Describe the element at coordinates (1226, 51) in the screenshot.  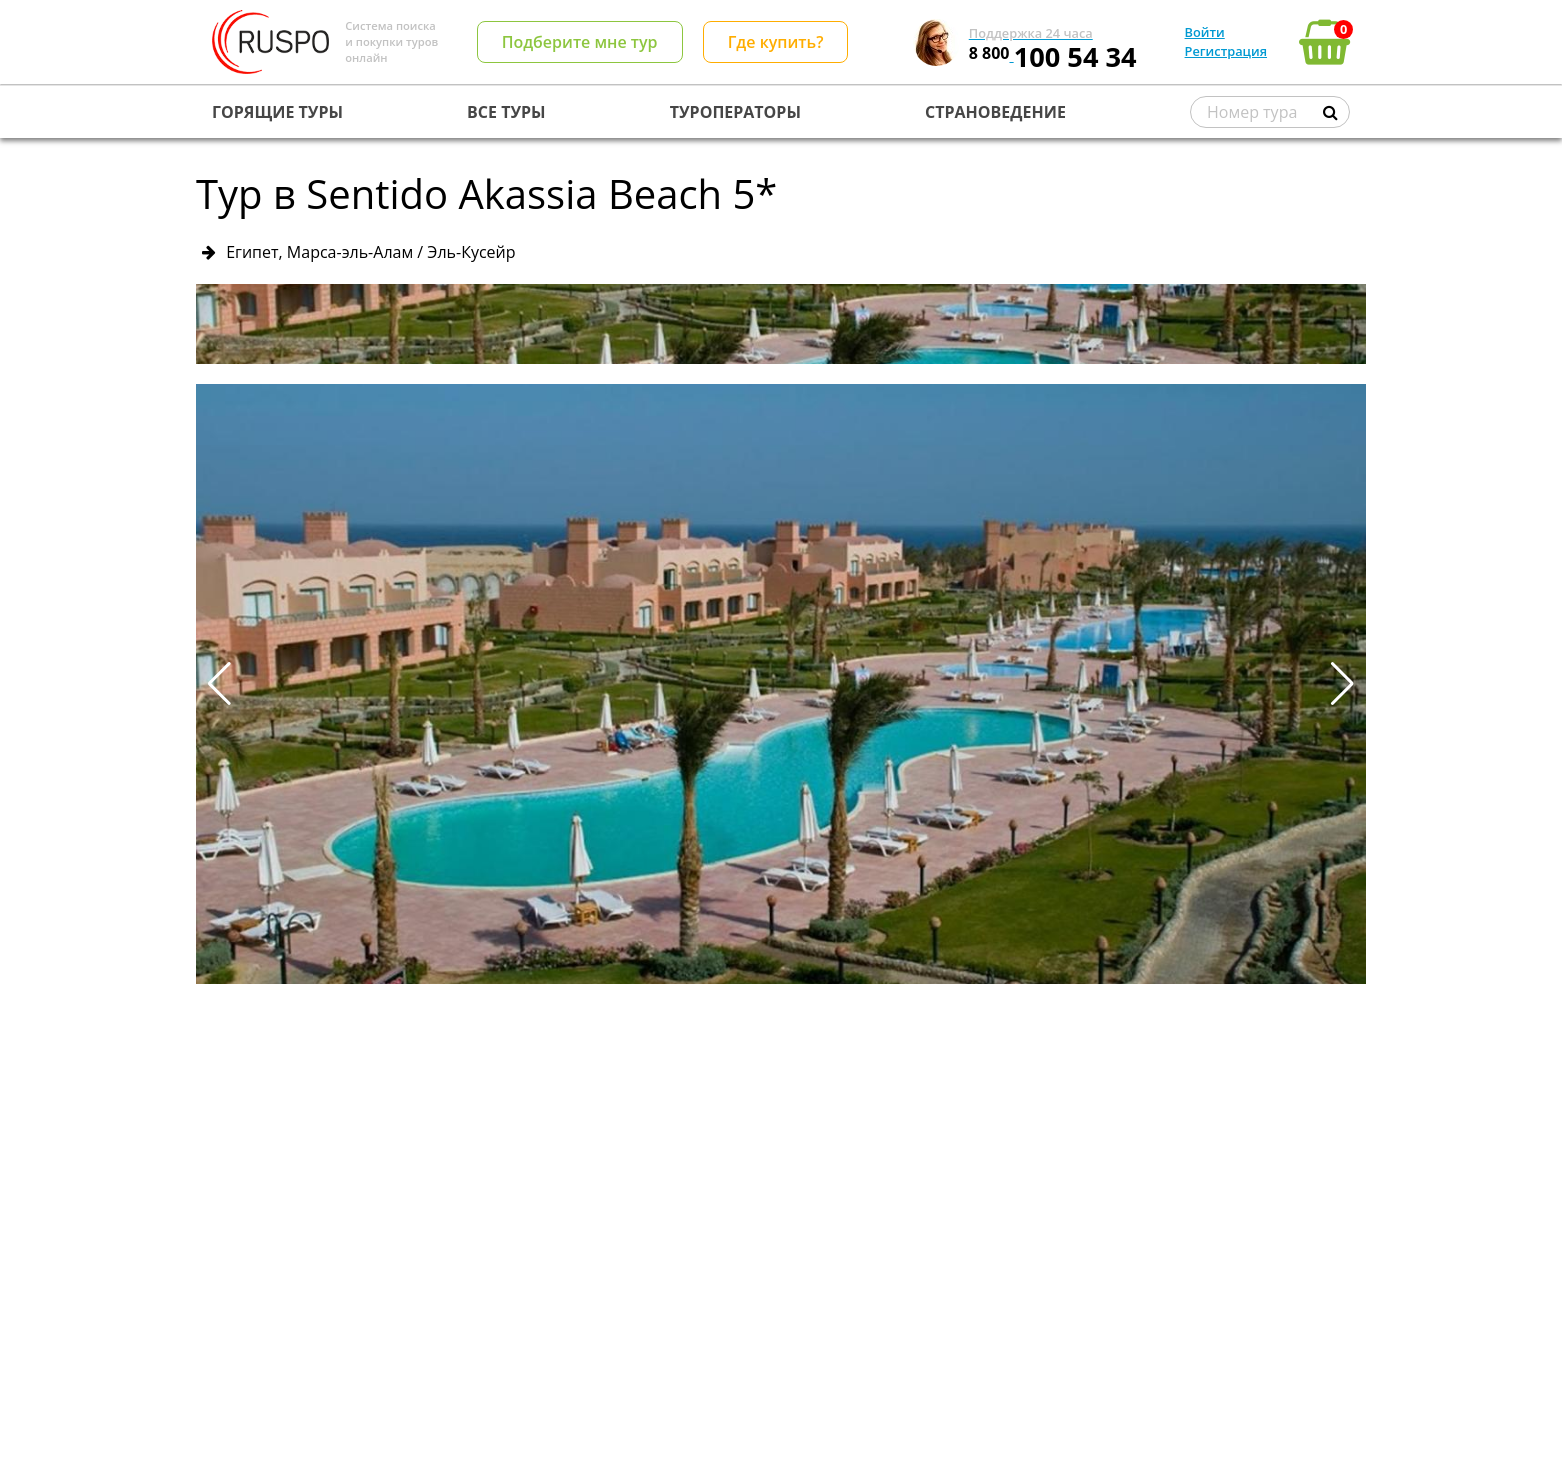
I see `Регистрация` at that location.